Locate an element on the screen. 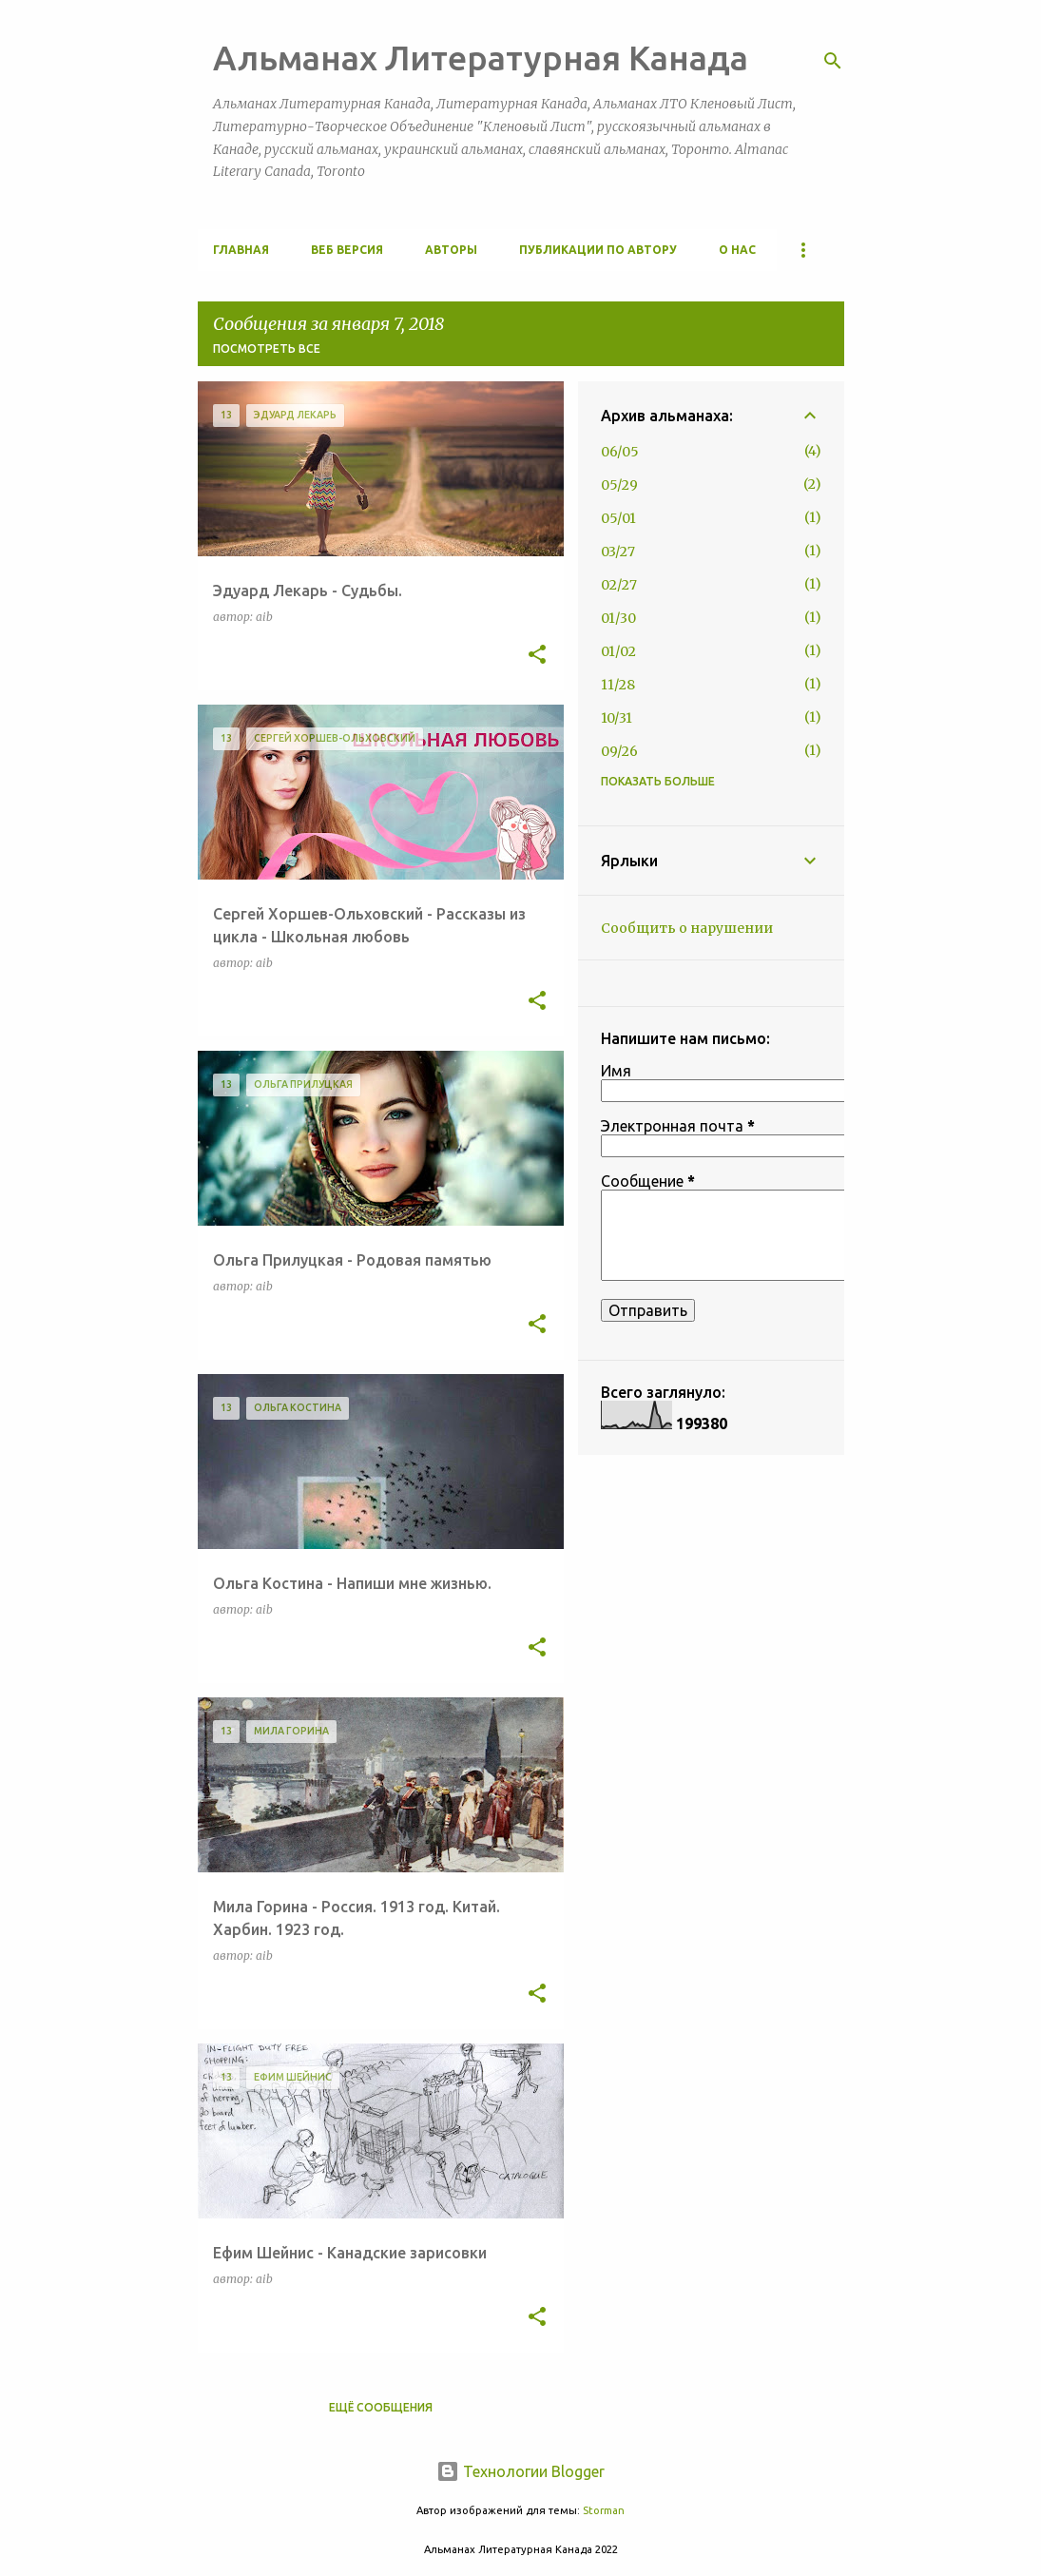 The height and width of the screenshot is (2576, 1041). 05/01 is located at coordinates (618, 518).